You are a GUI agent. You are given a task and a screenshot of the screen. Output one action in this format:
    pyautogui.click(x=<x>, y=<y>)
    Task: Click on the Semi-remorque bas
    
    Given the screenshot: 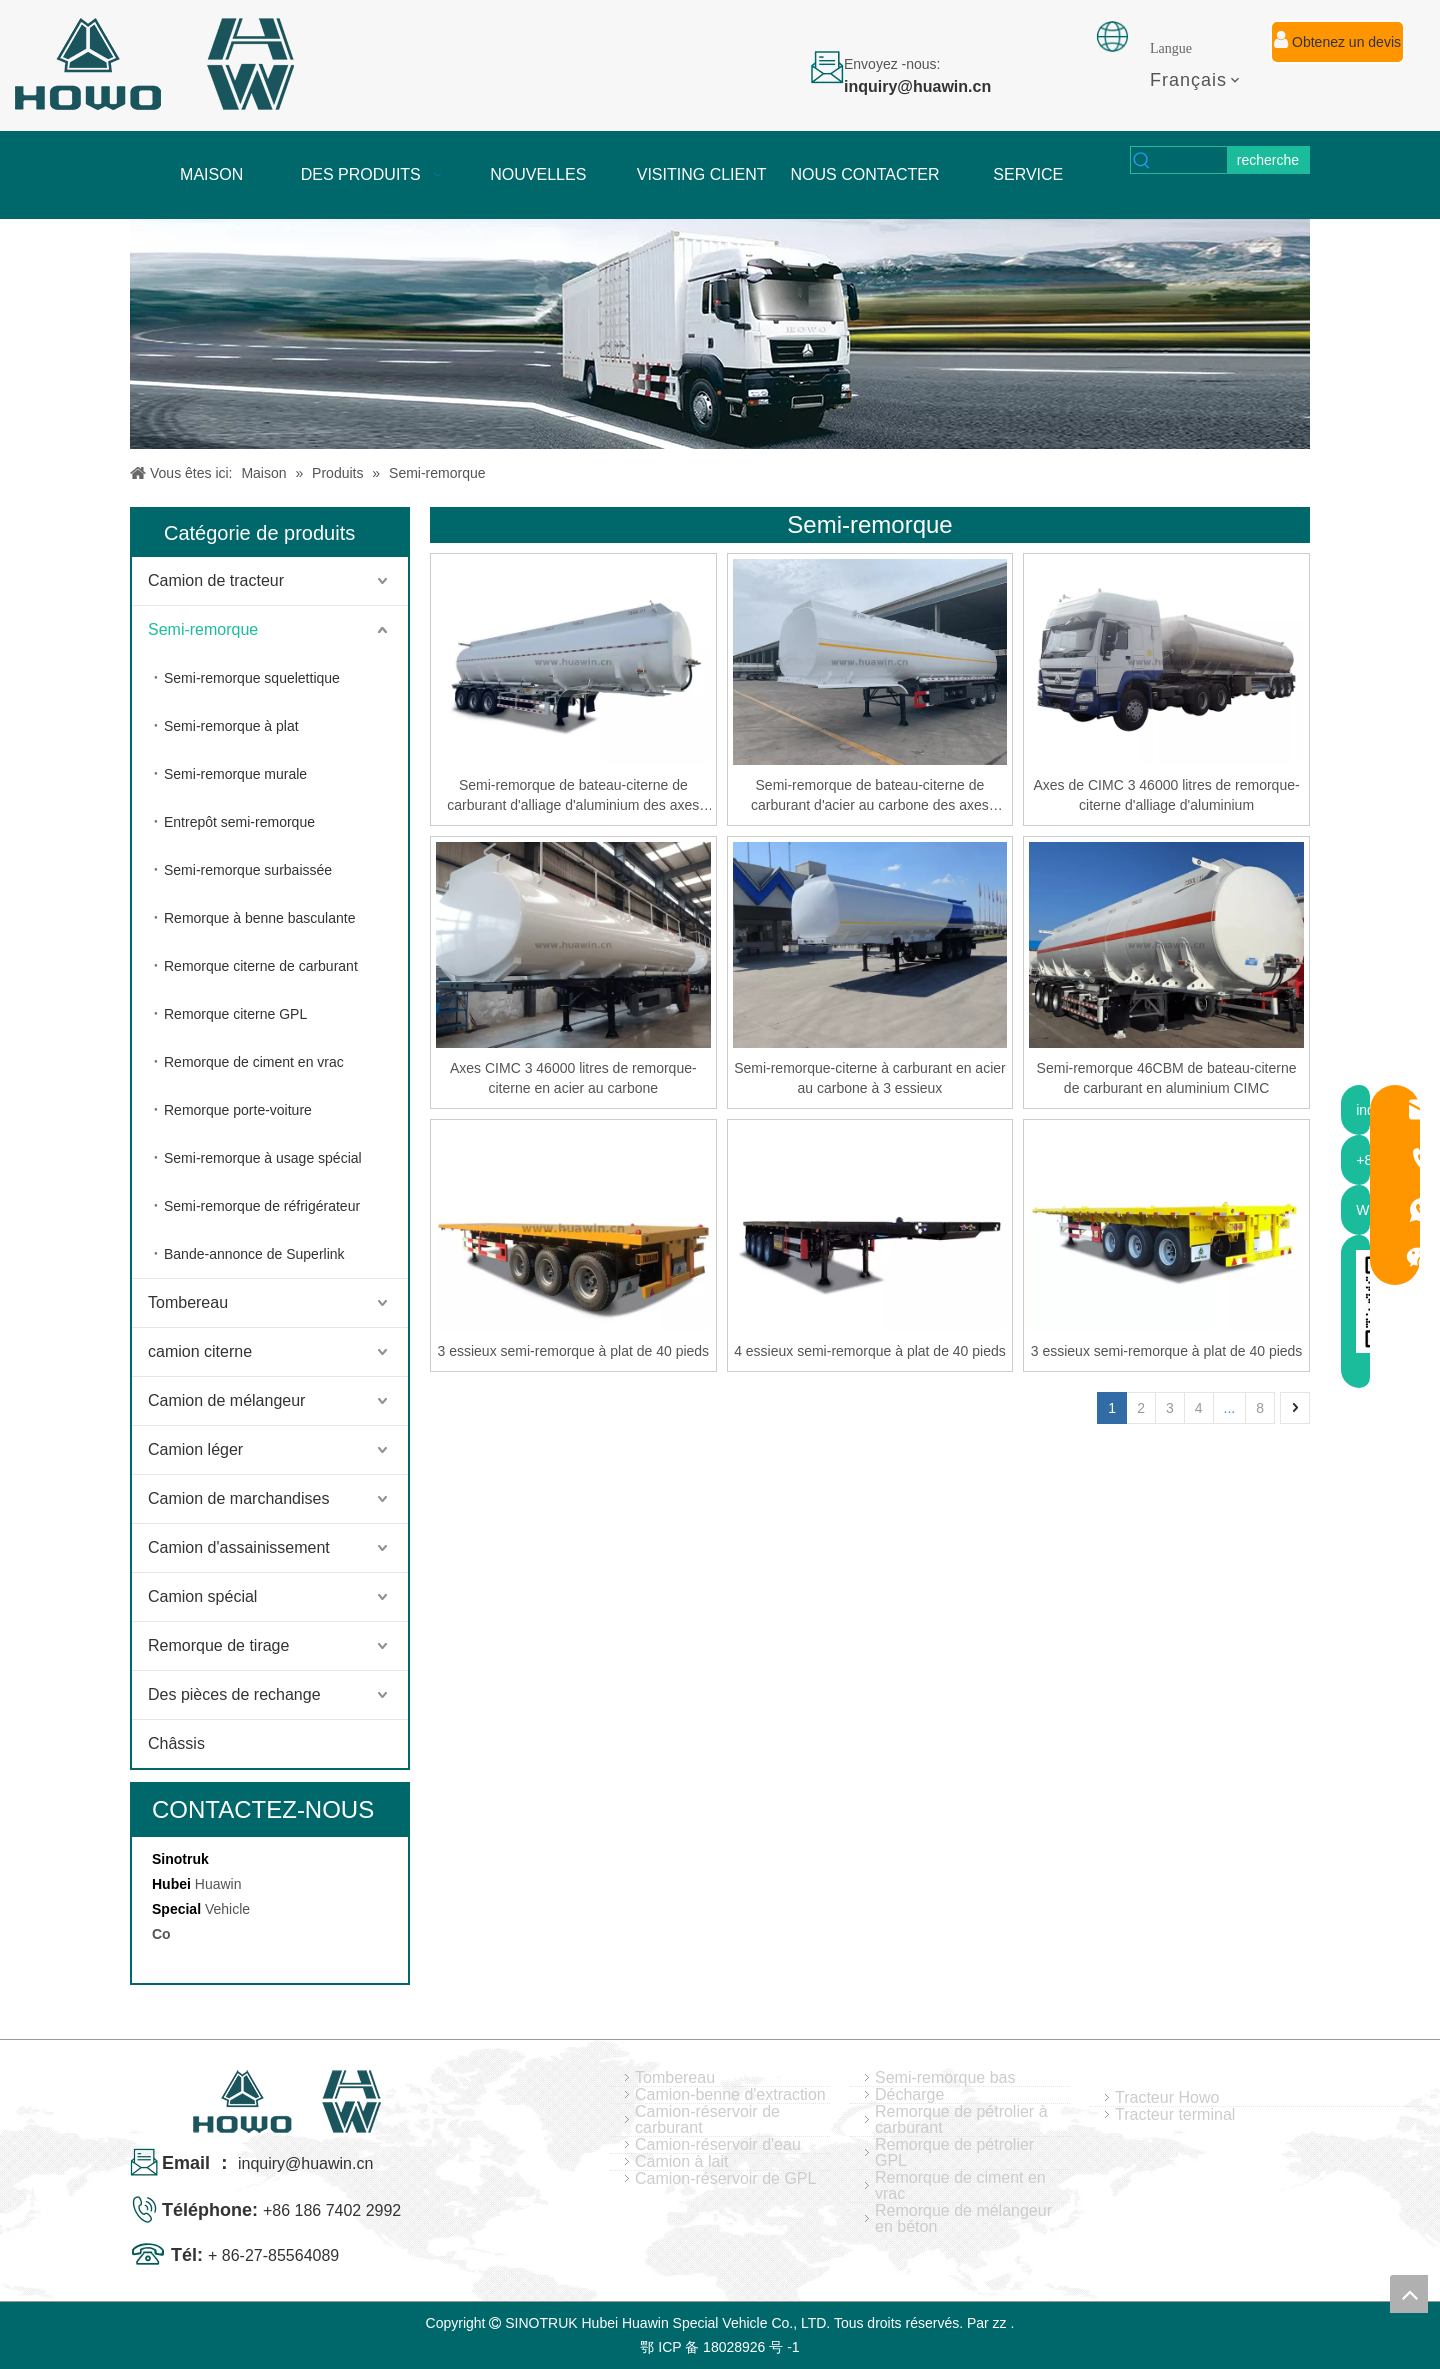 What is the action you would take?
    pyautogui.click(x=945, y=2078)
    